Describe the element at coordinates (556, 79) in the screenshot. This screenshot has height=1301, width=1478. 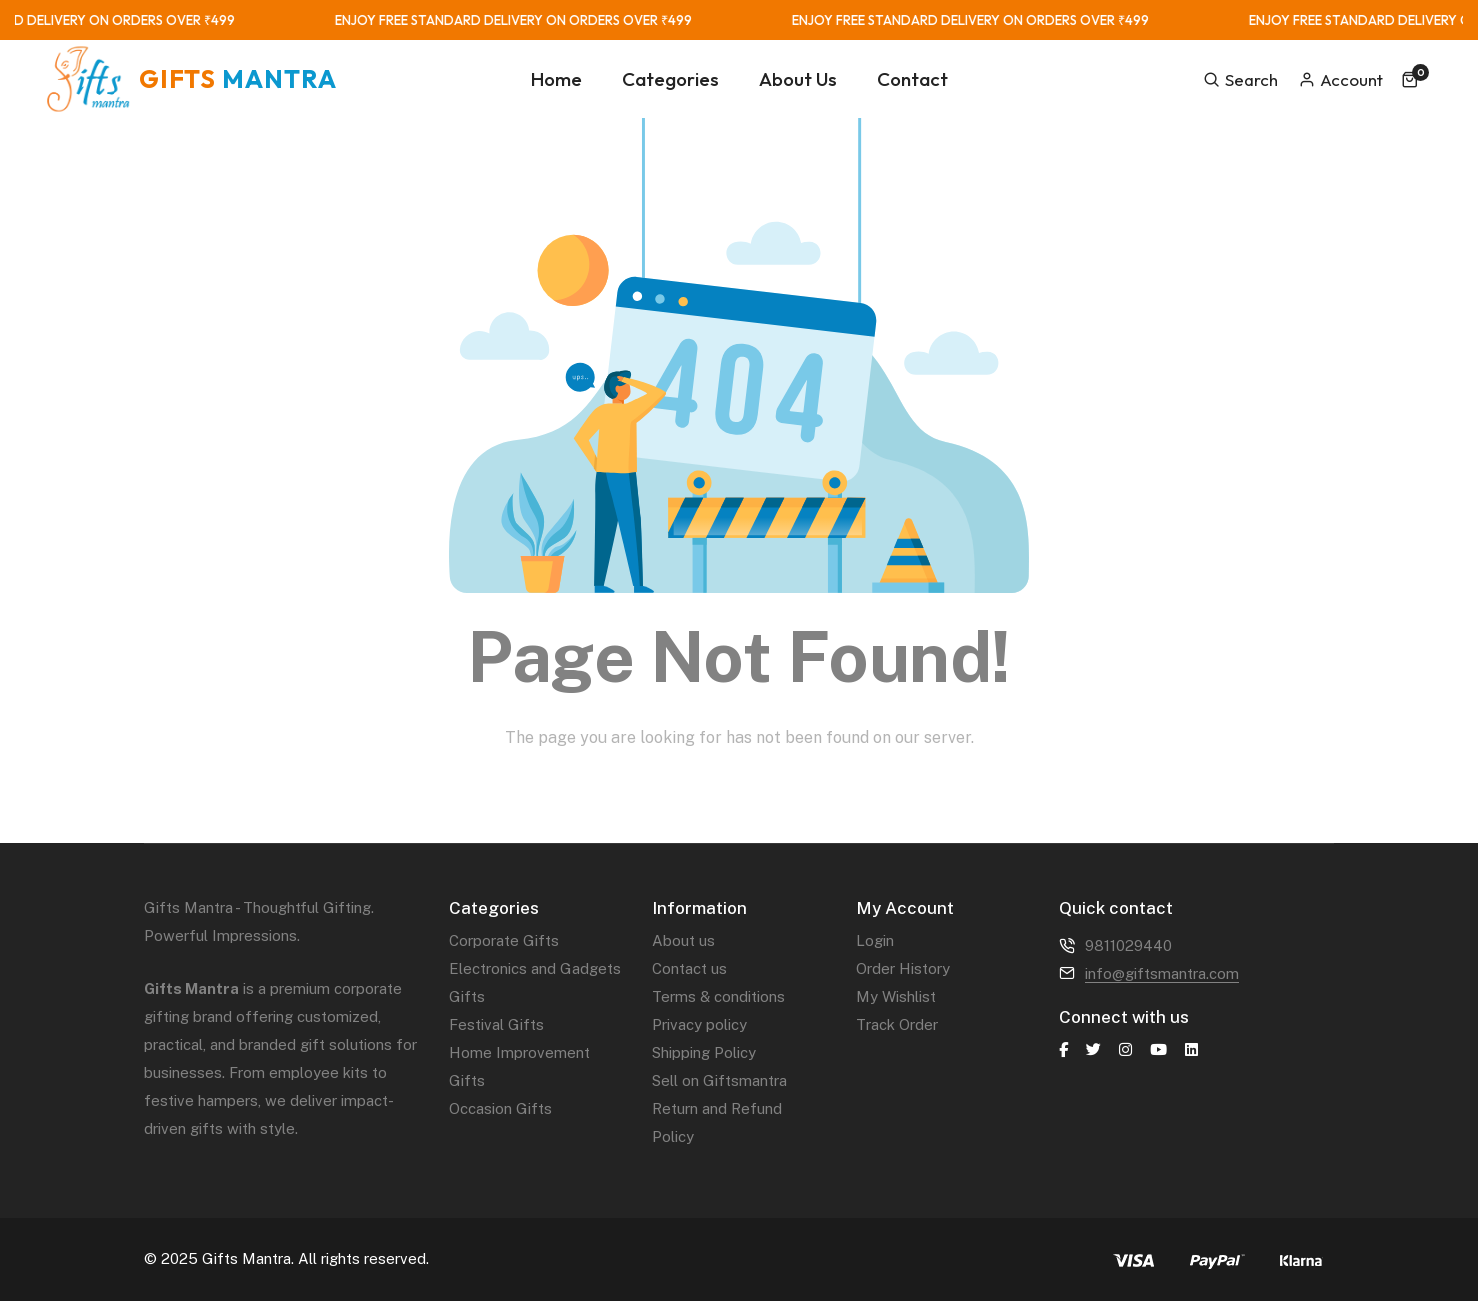
I see `Home` at that location.